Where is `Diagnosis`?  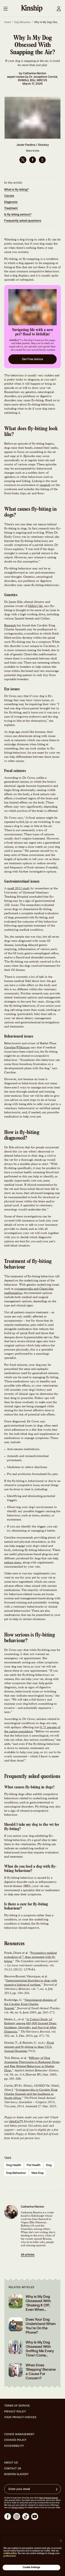
Diagnosis is located at coordinates (11, 202).